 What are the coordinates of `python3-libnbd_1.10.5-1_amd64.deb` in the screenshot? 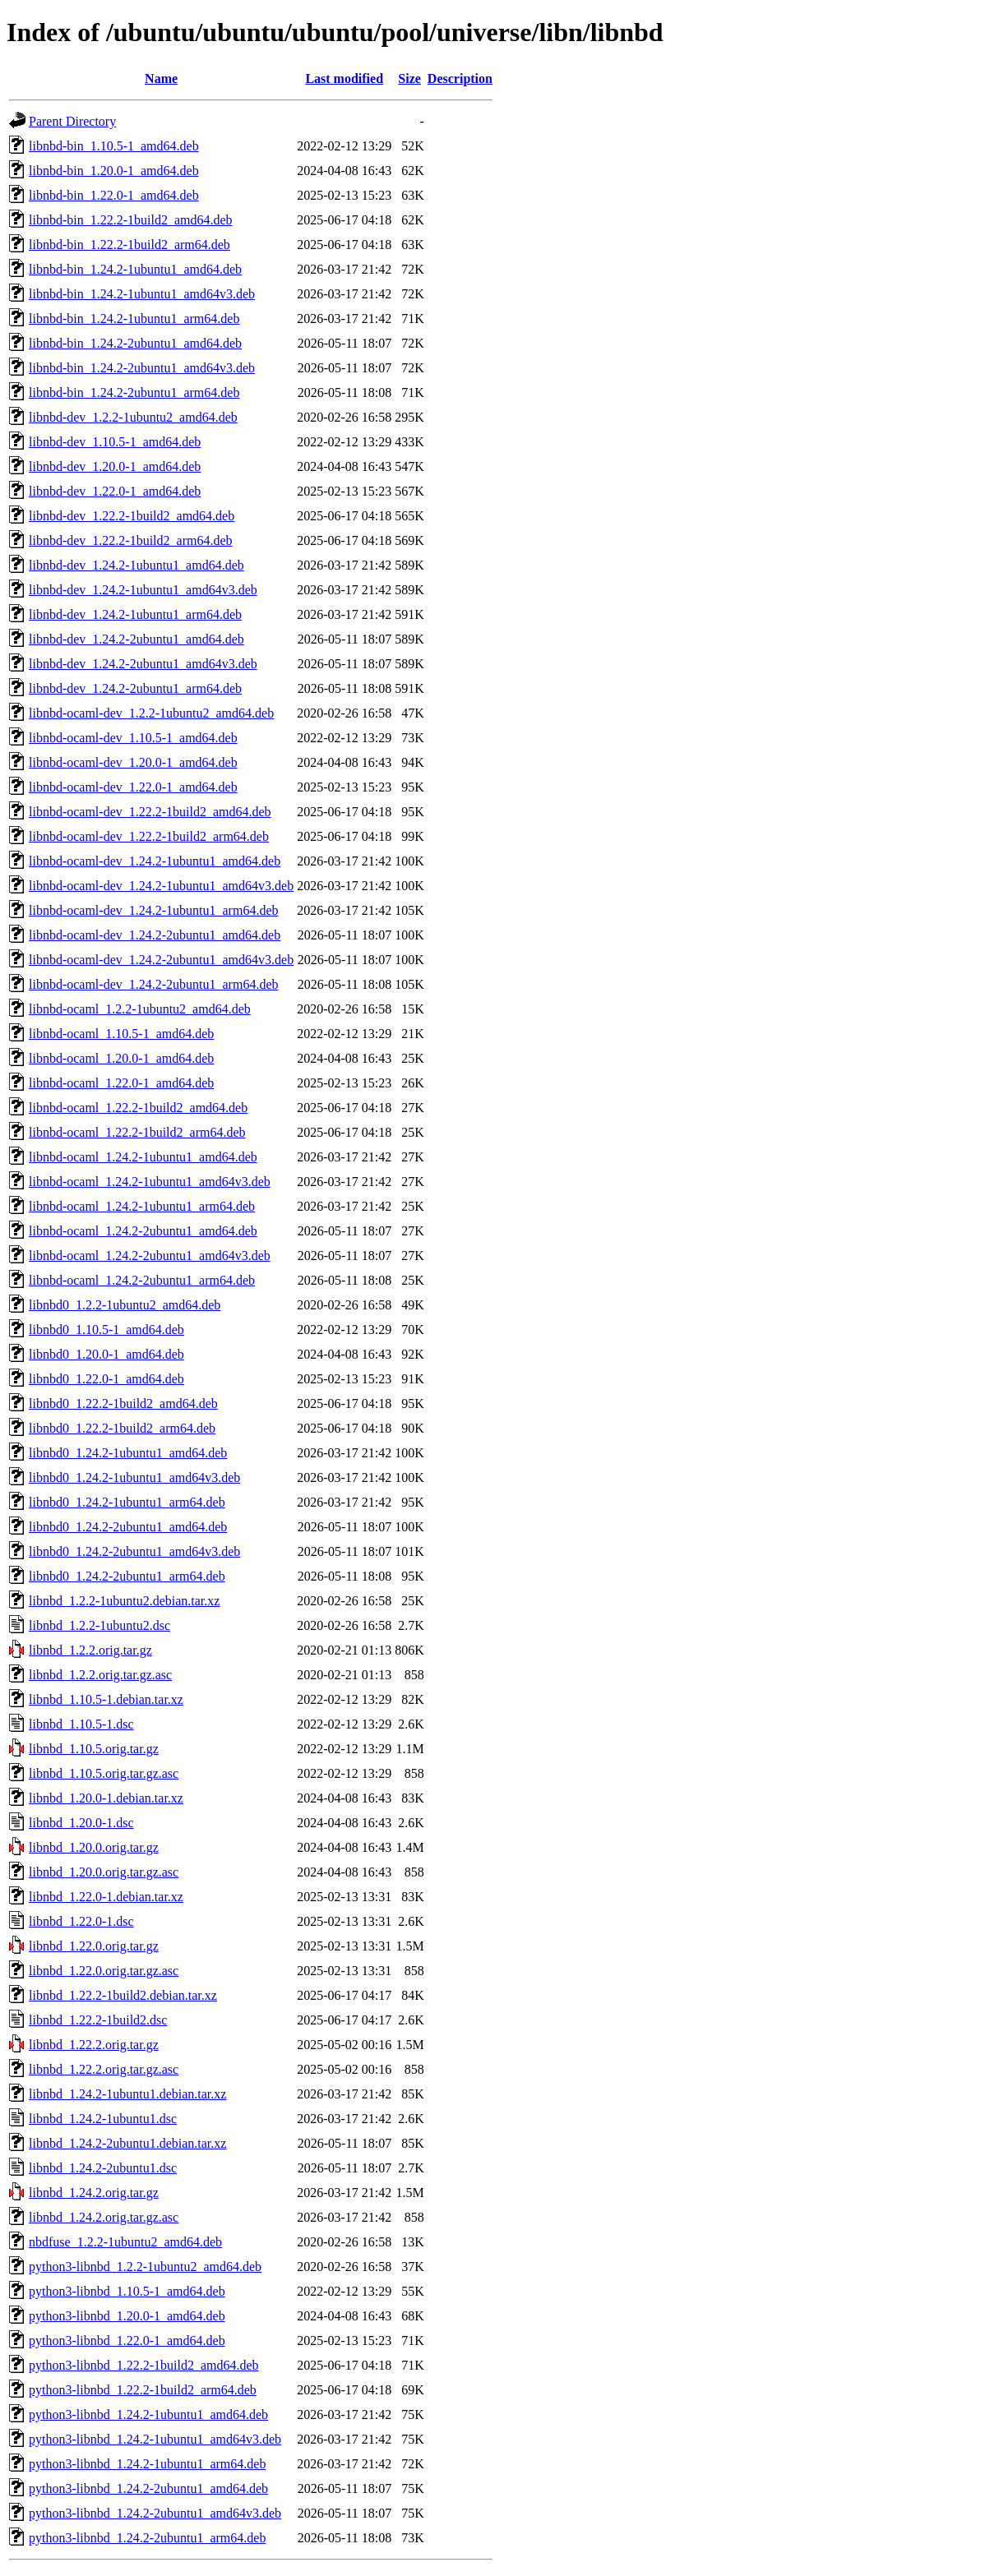 It's located at (127, 2291).